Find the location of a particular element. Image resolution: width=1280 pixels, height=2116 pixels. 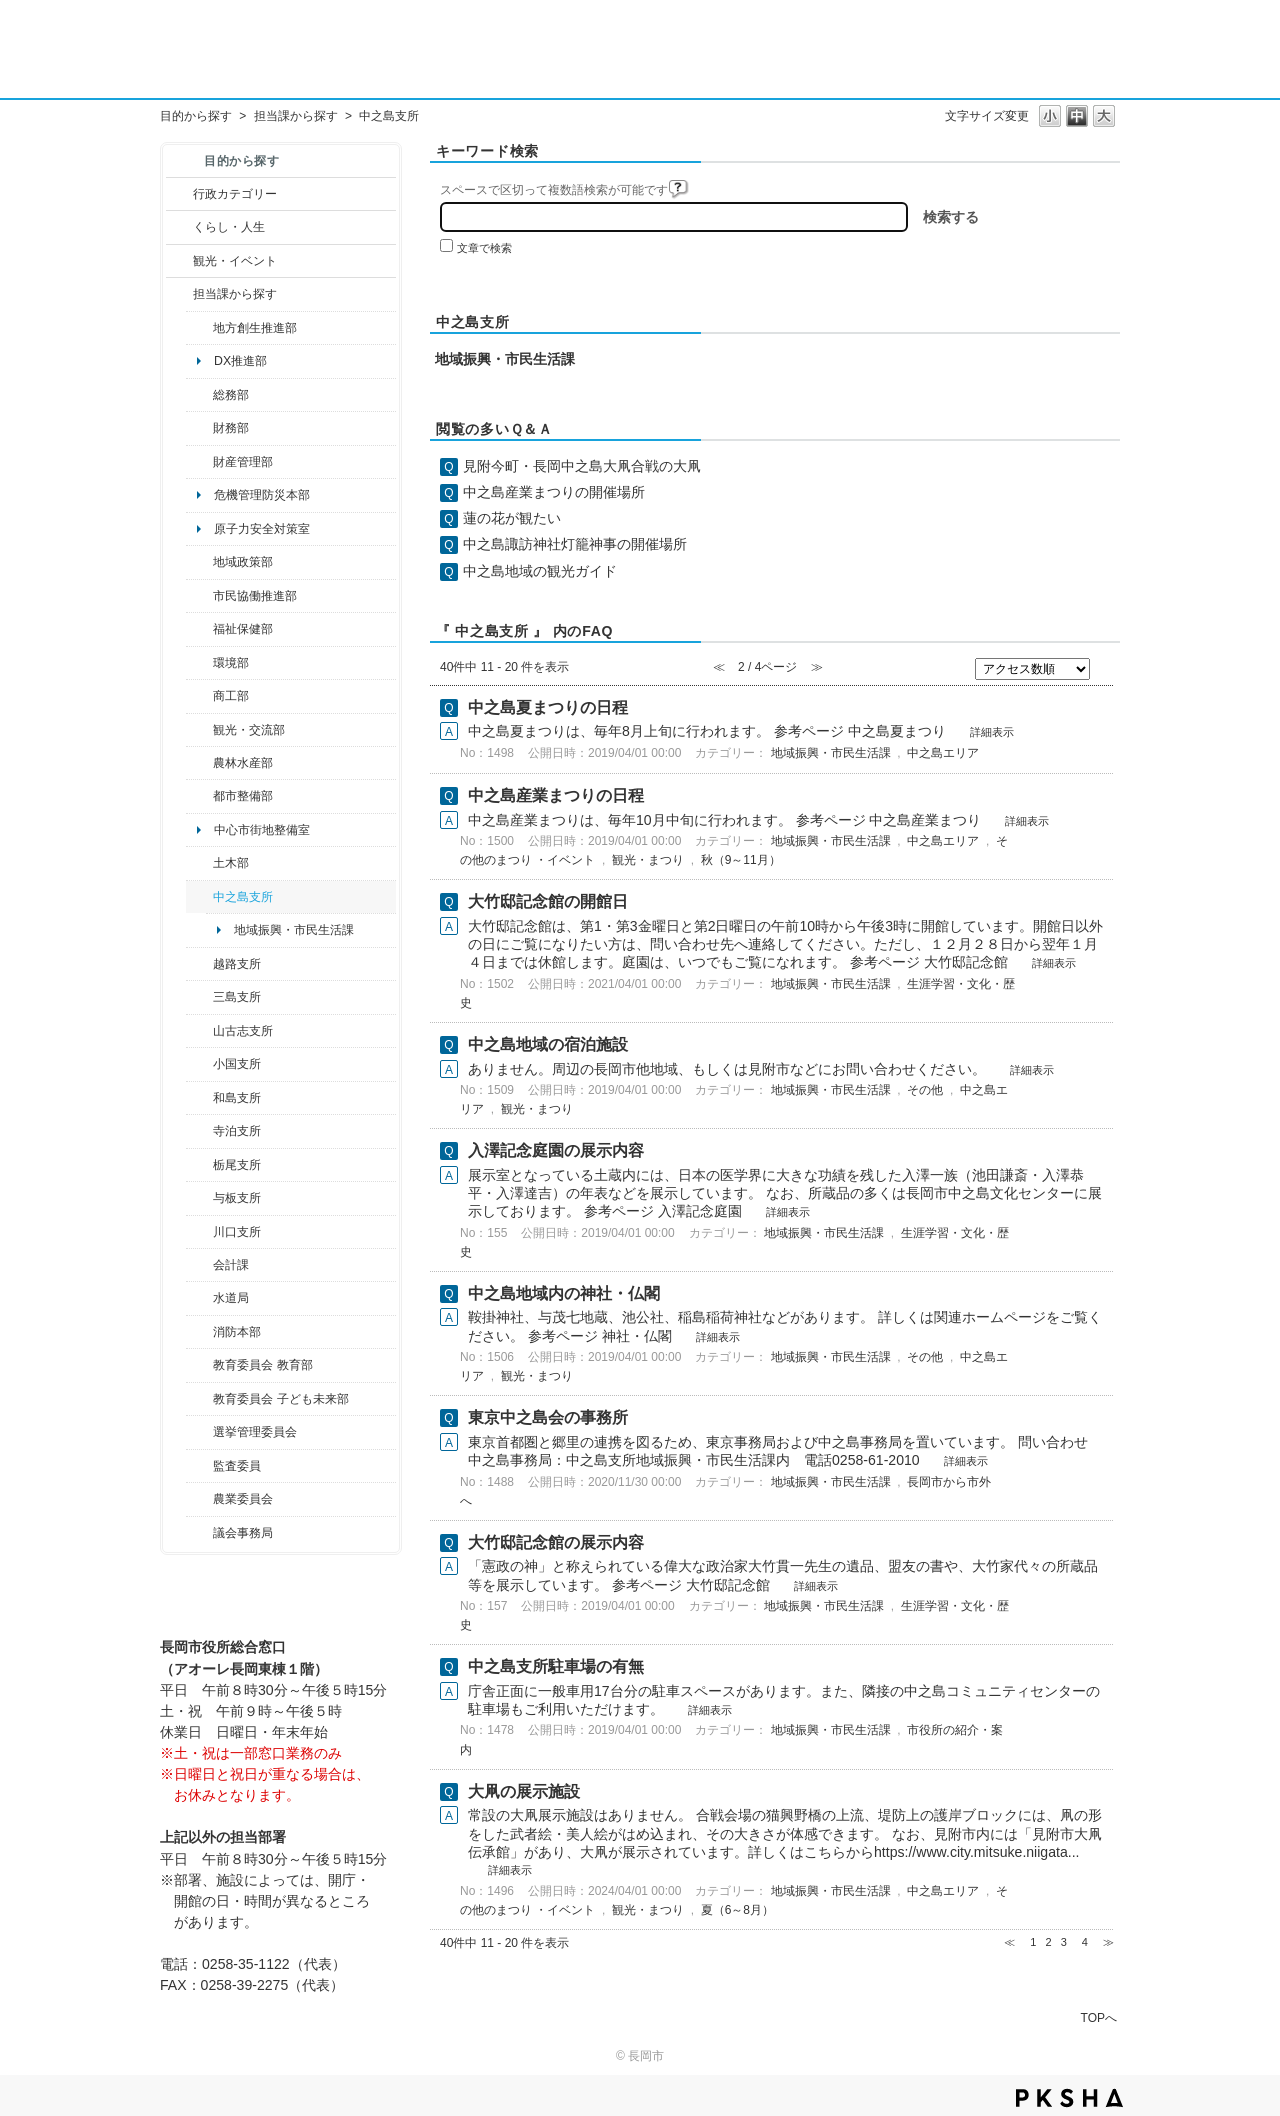

土木部 is located at coordinates (231, 863).